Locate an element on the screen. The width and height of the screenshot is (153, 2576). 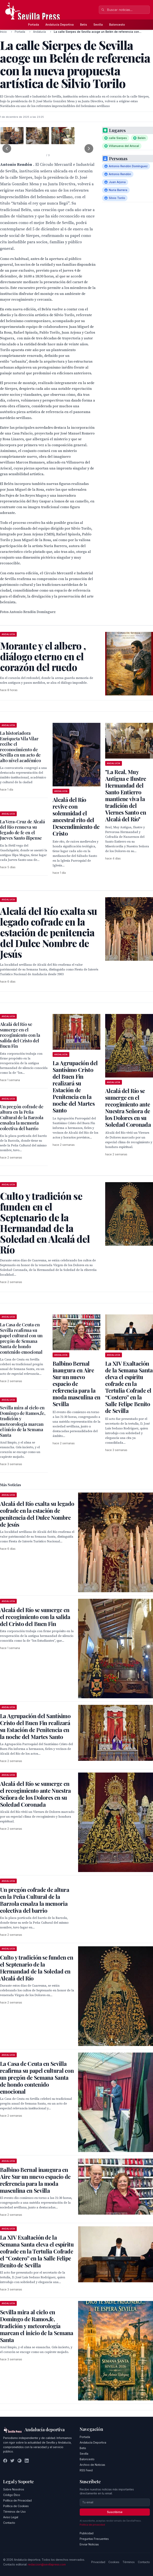
La historiadora Enriqueta Vila Vilar recibe el reconocimiento de Sevilla en un acto de alto nivel académico is located at coordinates (20, 746).